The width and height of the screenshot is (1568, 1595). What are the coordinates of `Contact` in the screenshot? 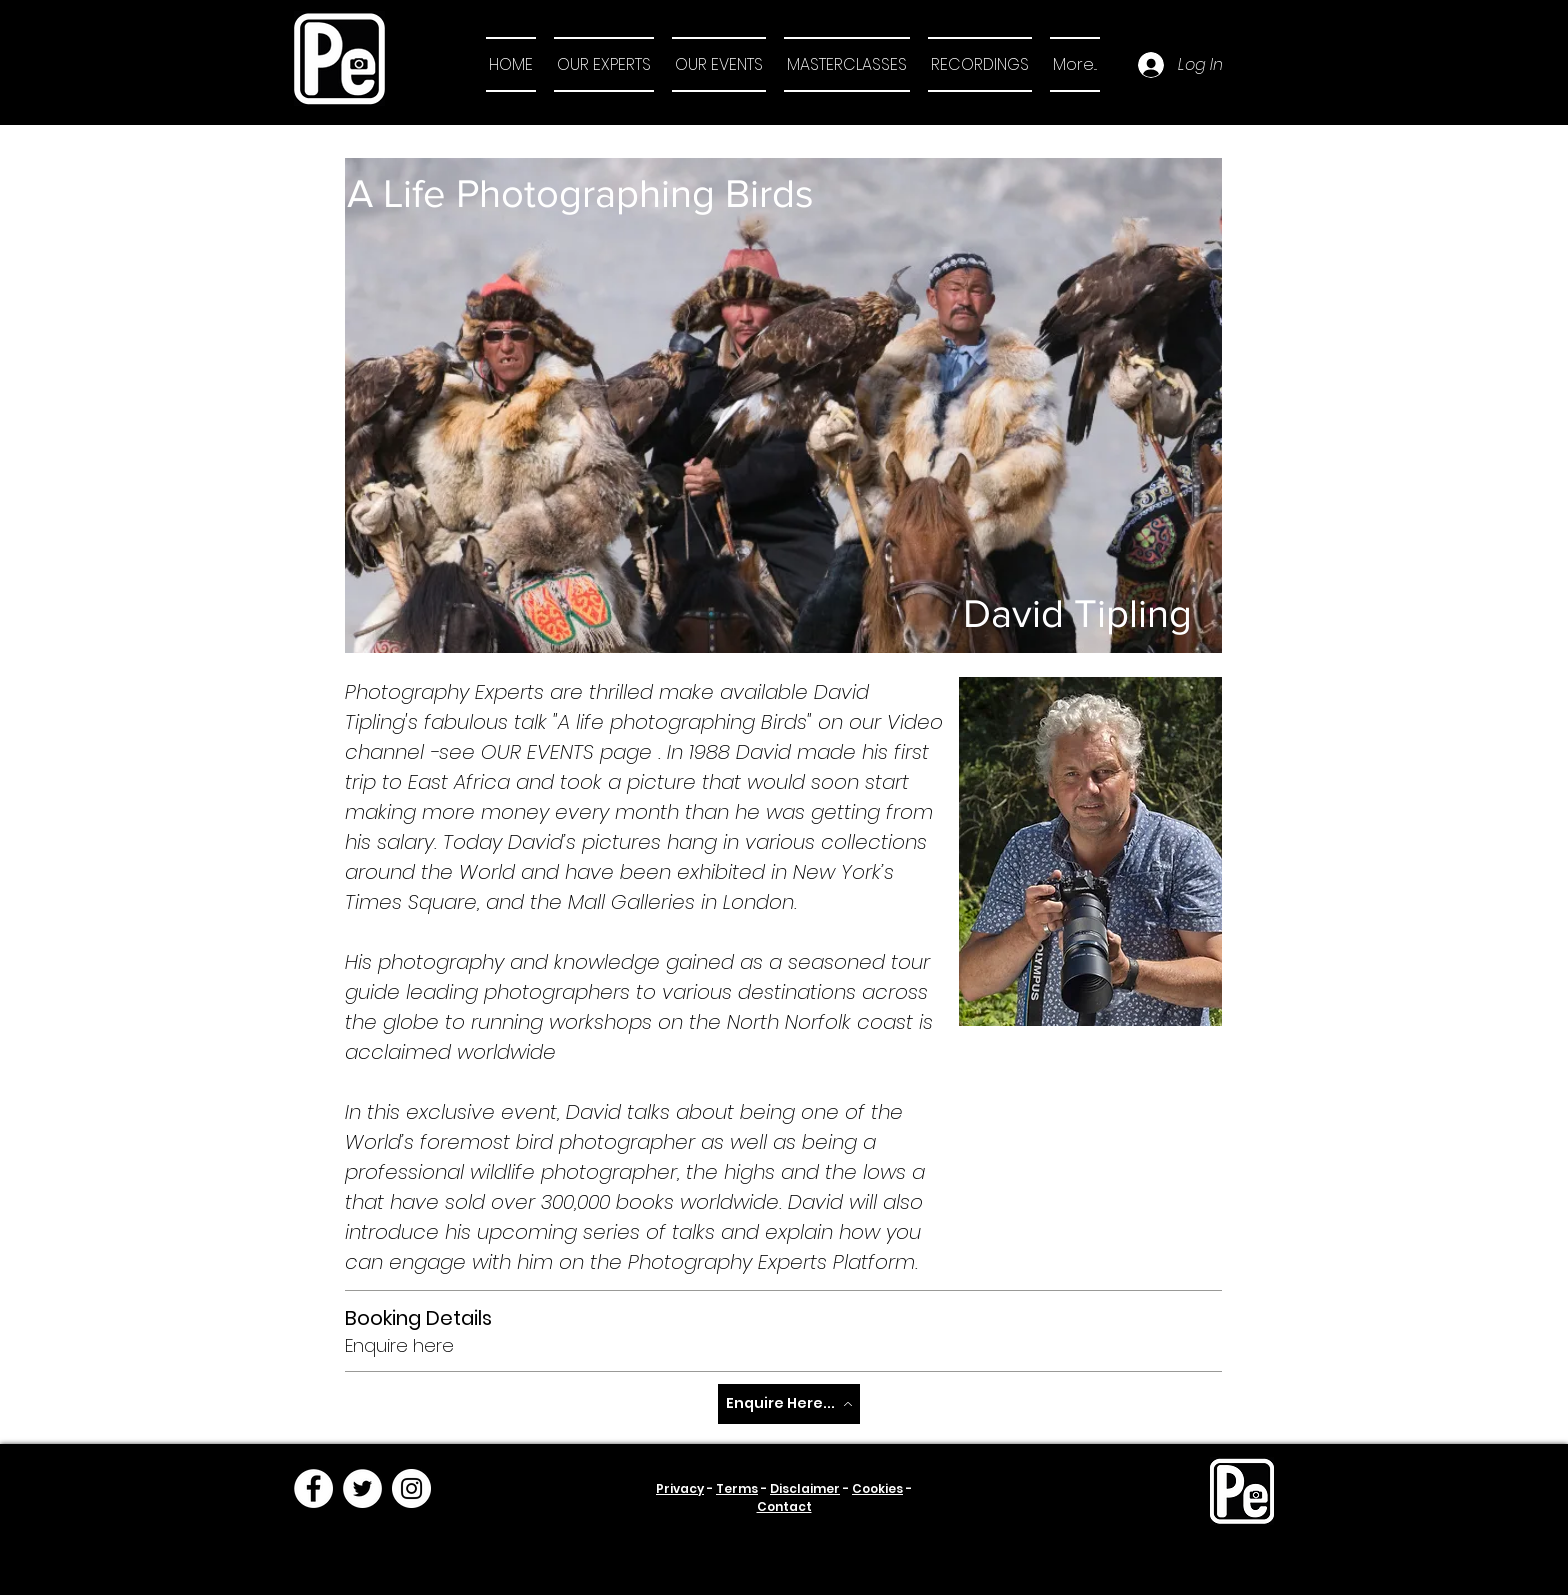 It's located at (784, 1506).